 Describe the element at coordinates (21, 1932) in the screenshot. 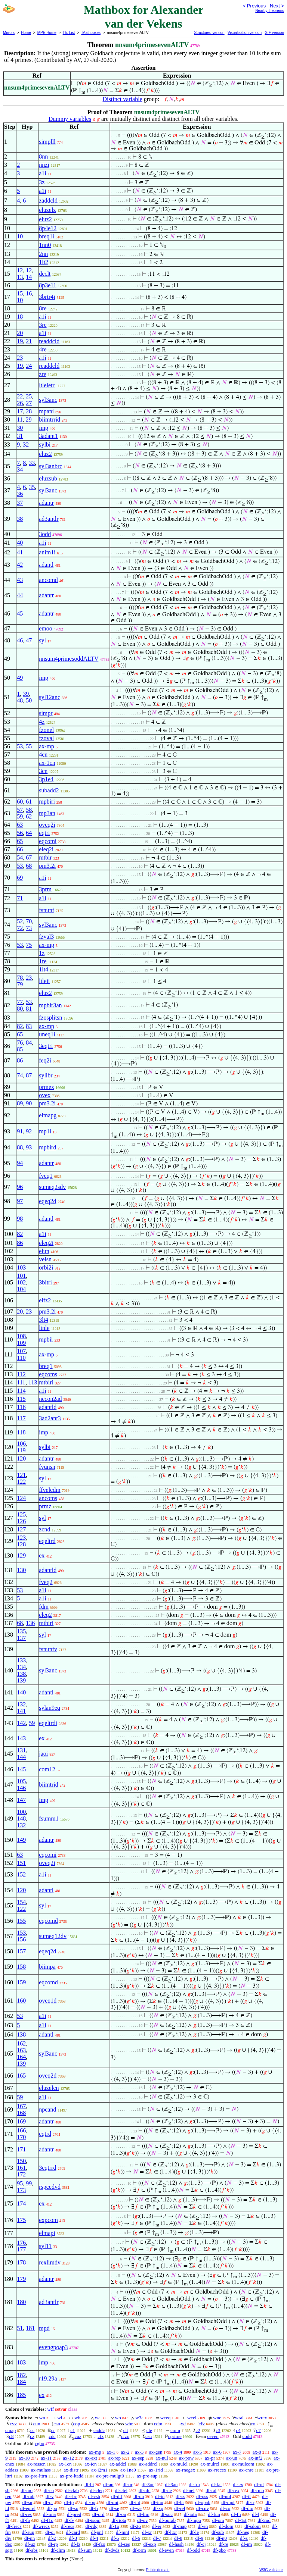

I see `153` at that location.